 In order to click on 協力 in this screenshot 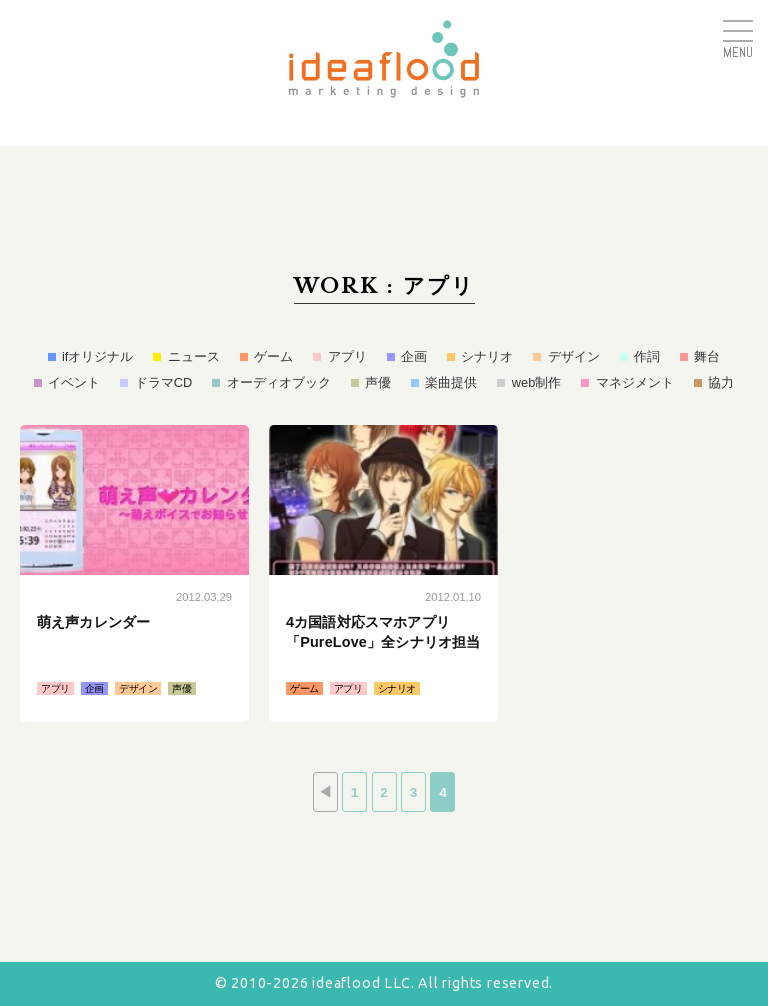, I will do `click(721, 382)`.